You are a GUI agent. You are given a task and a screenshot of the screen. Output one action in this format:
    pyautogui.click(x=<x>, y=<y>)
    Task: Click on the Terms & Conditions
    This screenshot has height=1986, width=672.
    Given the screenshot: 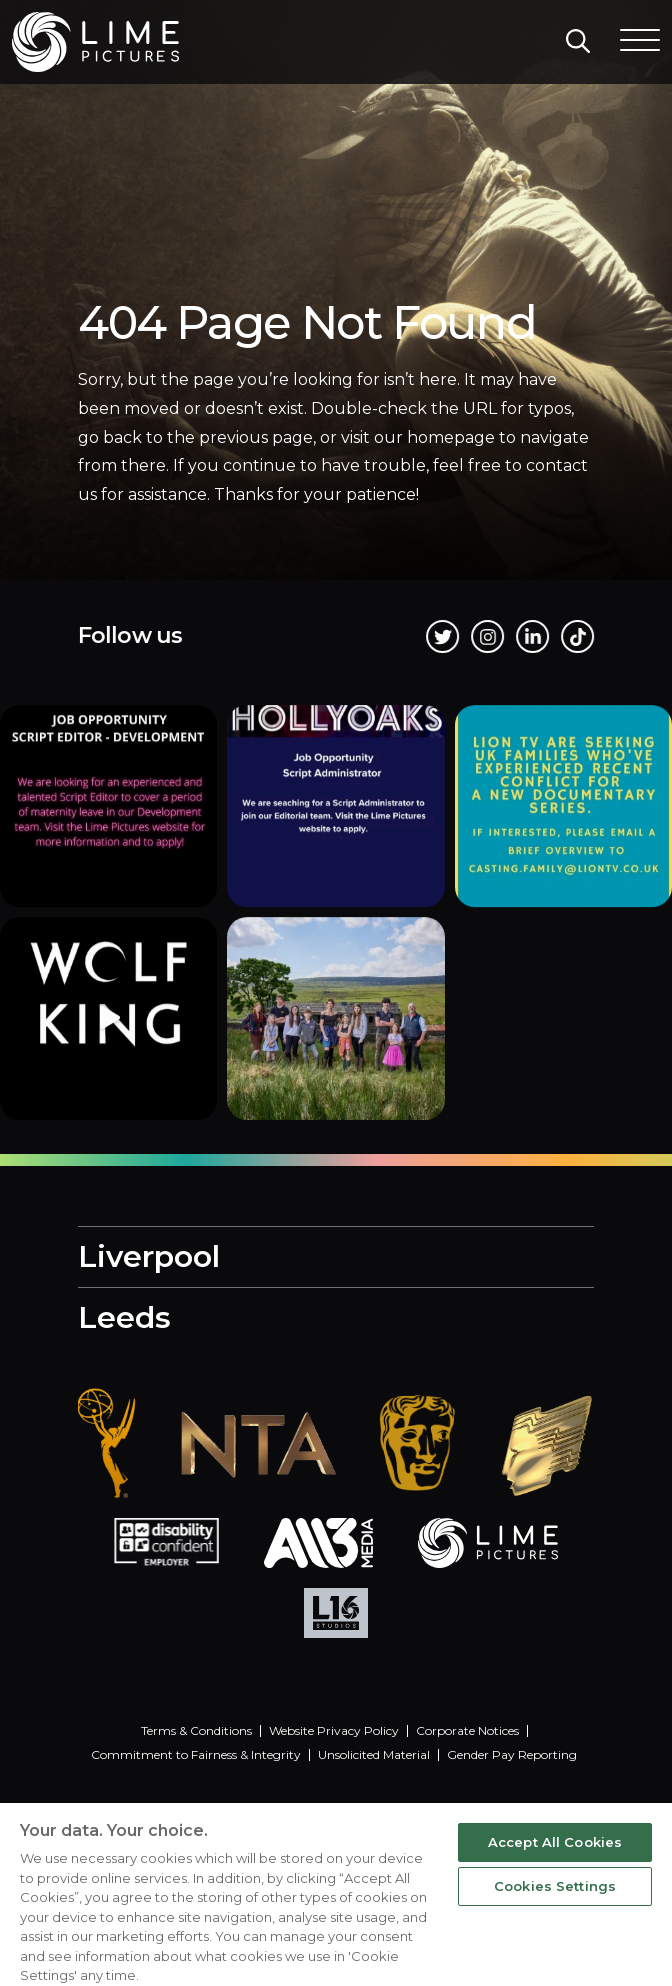 What is the action you would take?
    pyautogui.click(x=196, y=1730)
    